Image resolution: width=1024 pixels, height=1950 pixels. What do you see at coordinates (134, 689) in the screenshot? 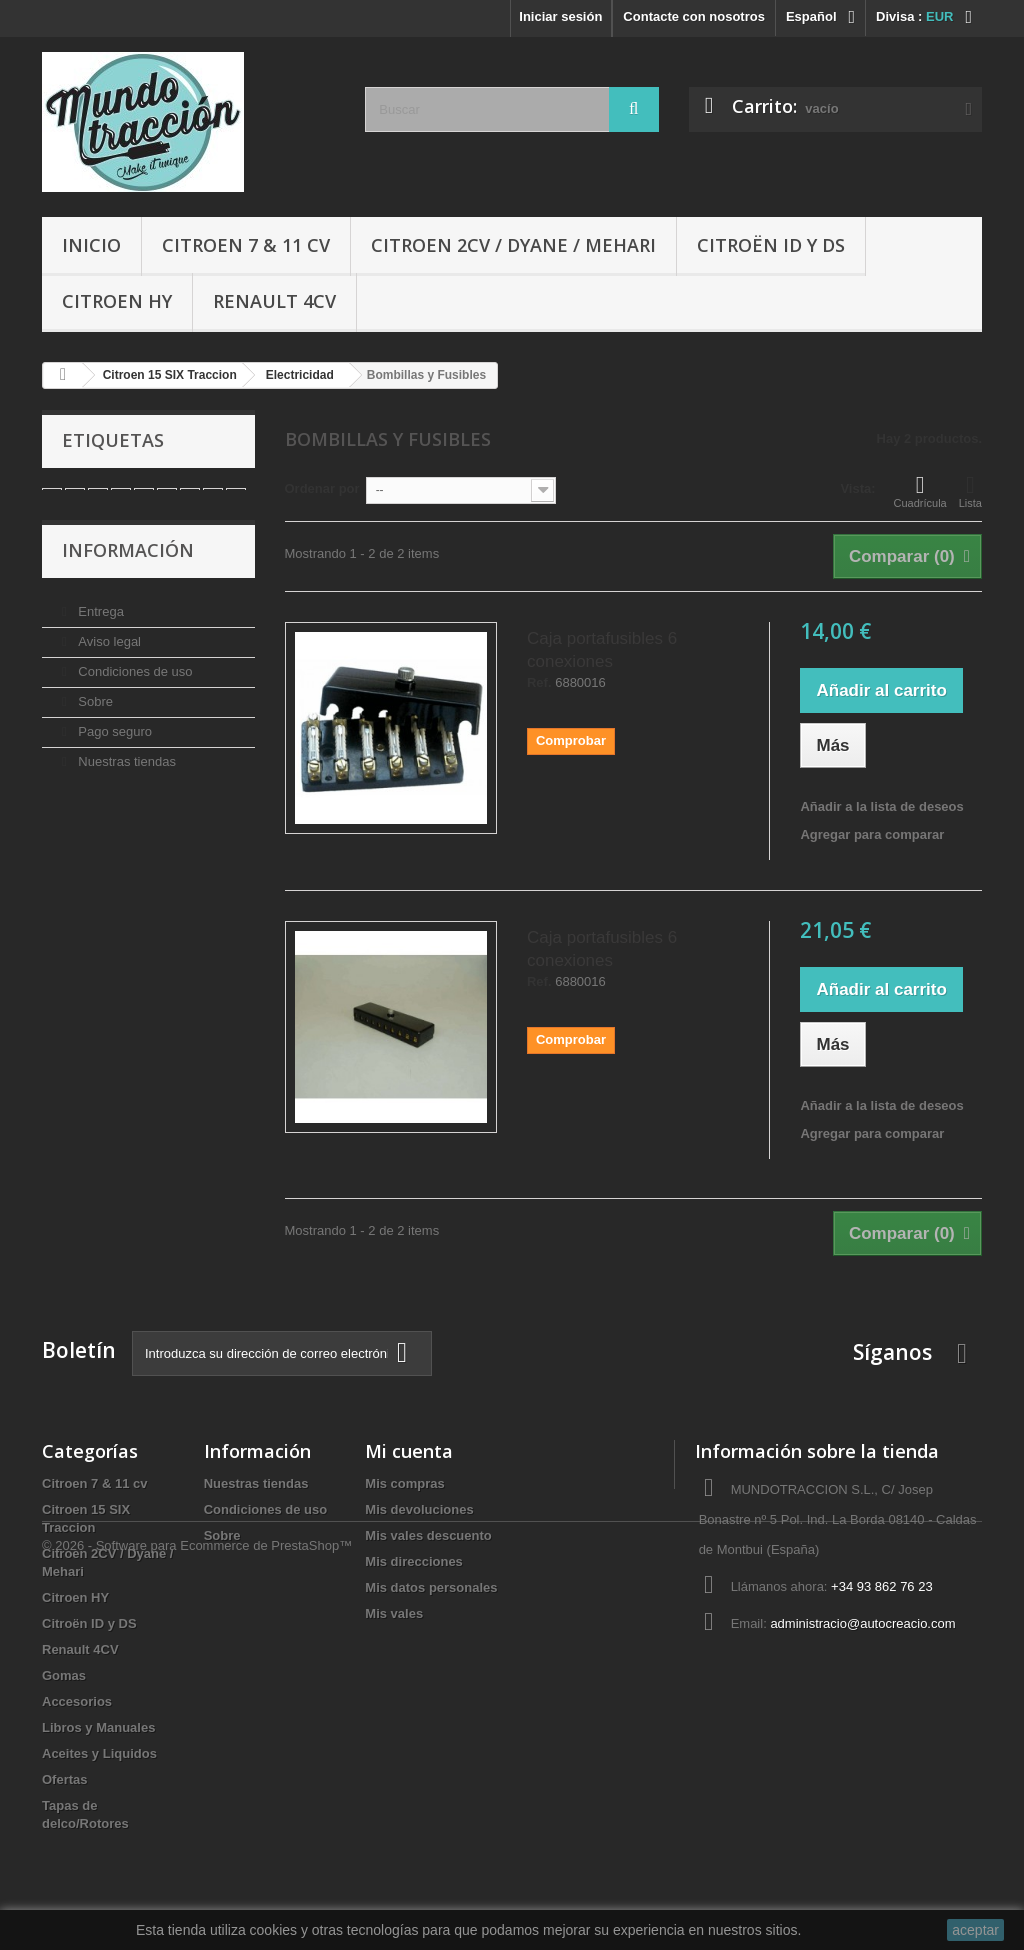
I see `Condiciones de uso` at bounding box center [134, 689].